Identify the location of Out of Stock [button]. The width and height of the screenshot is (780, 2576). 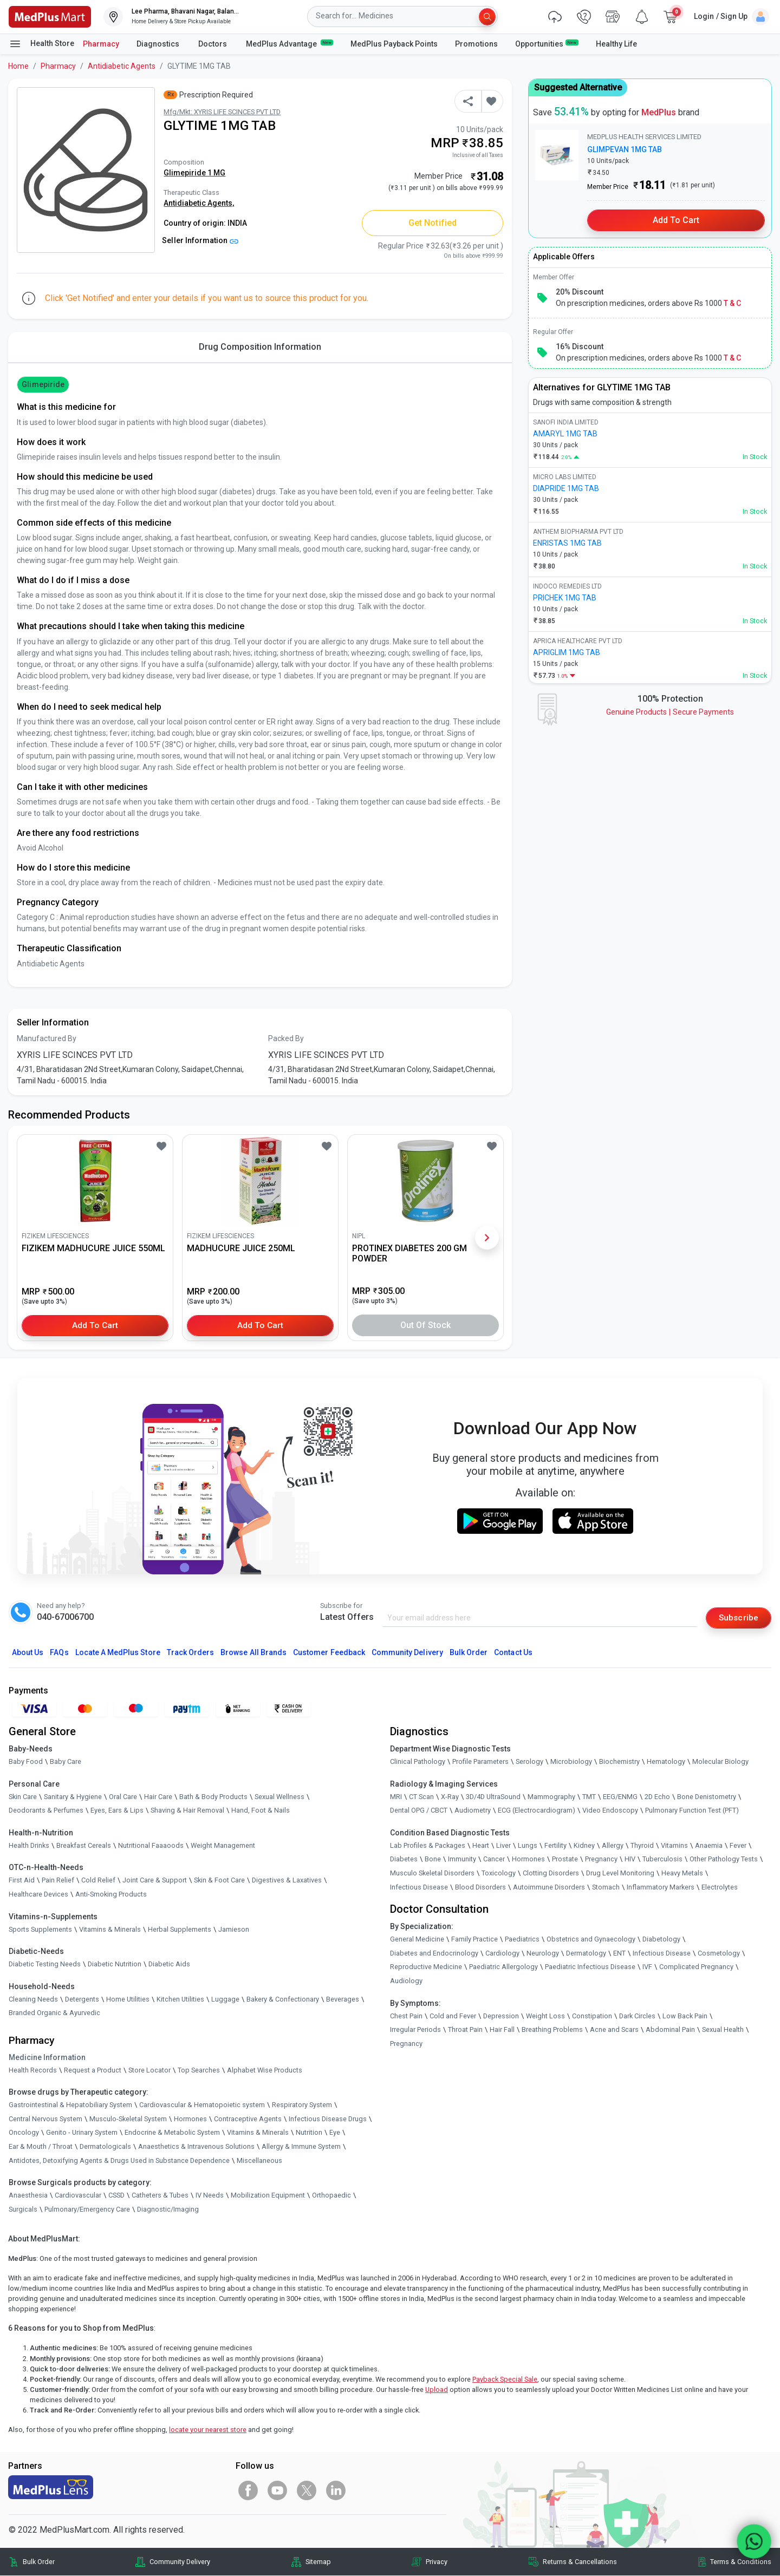
(425, 1325).